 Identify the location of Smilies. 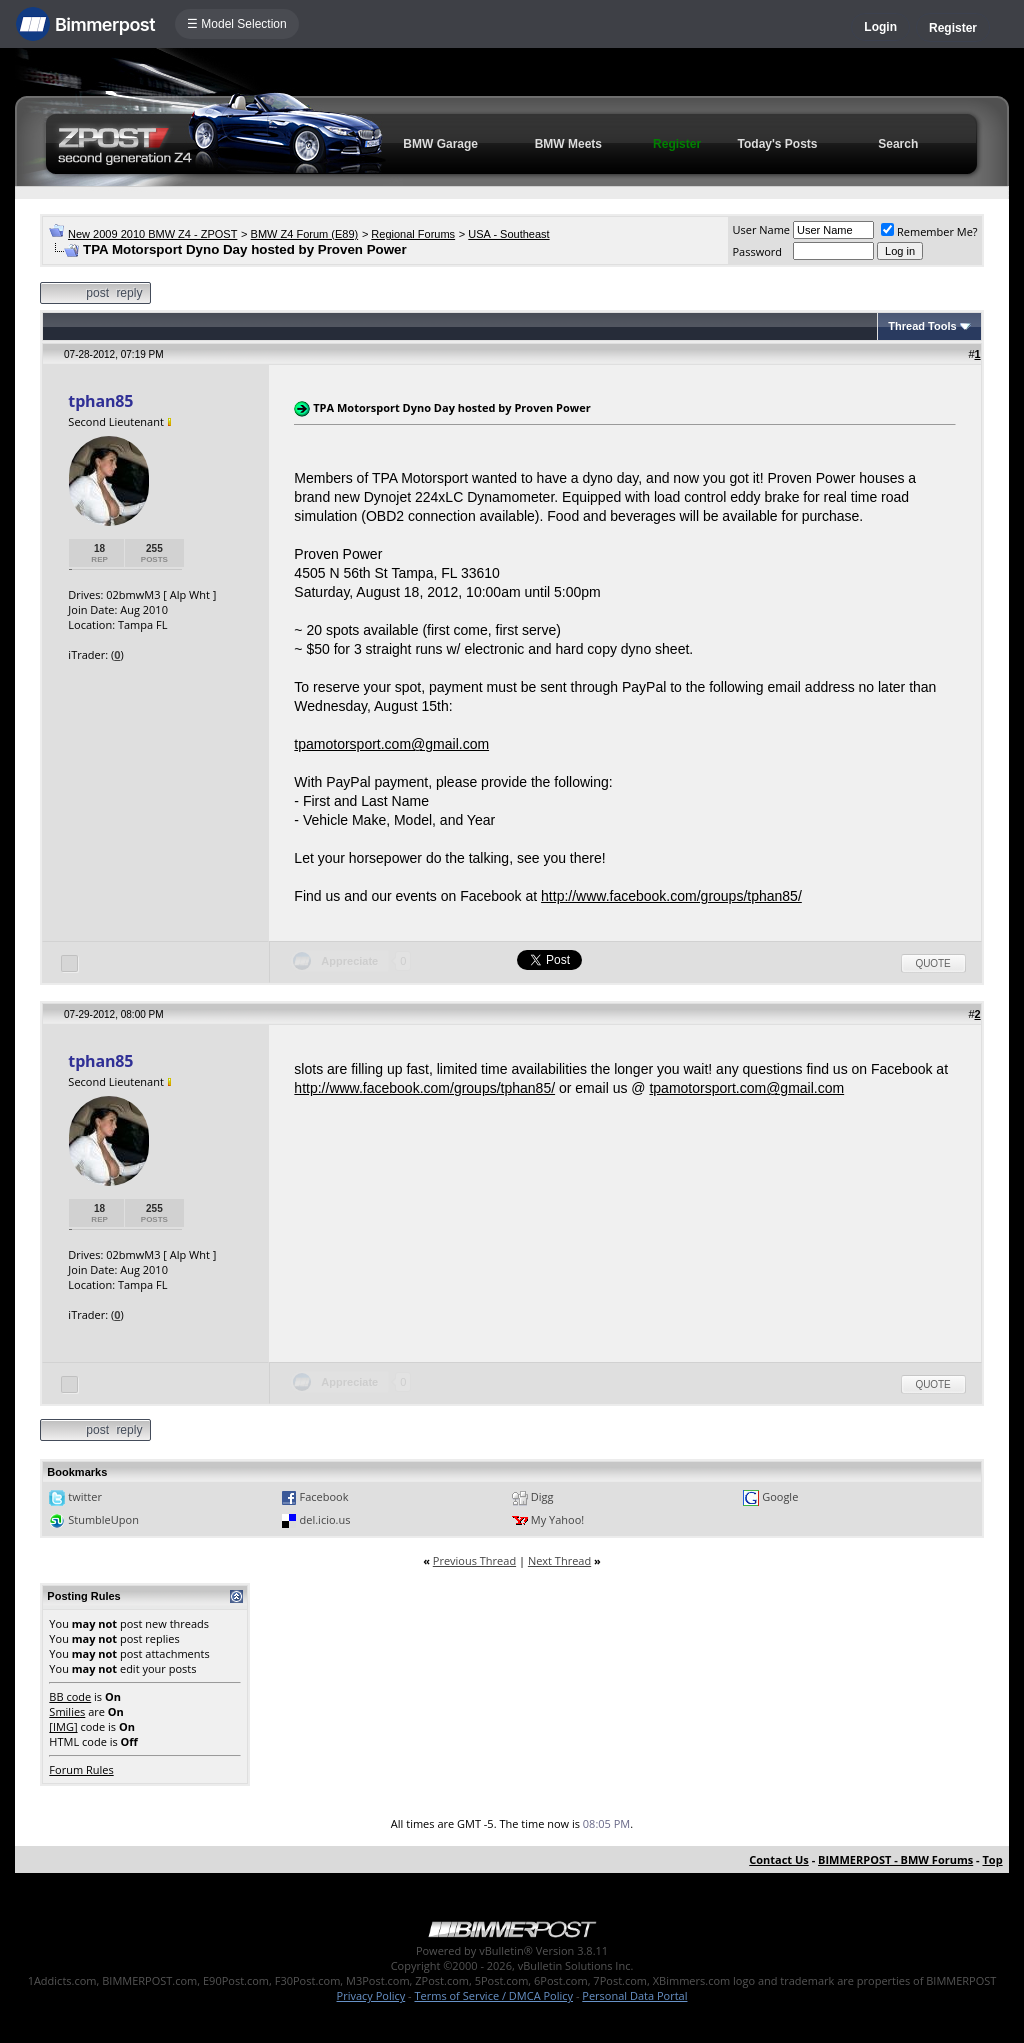
(67, 1711).